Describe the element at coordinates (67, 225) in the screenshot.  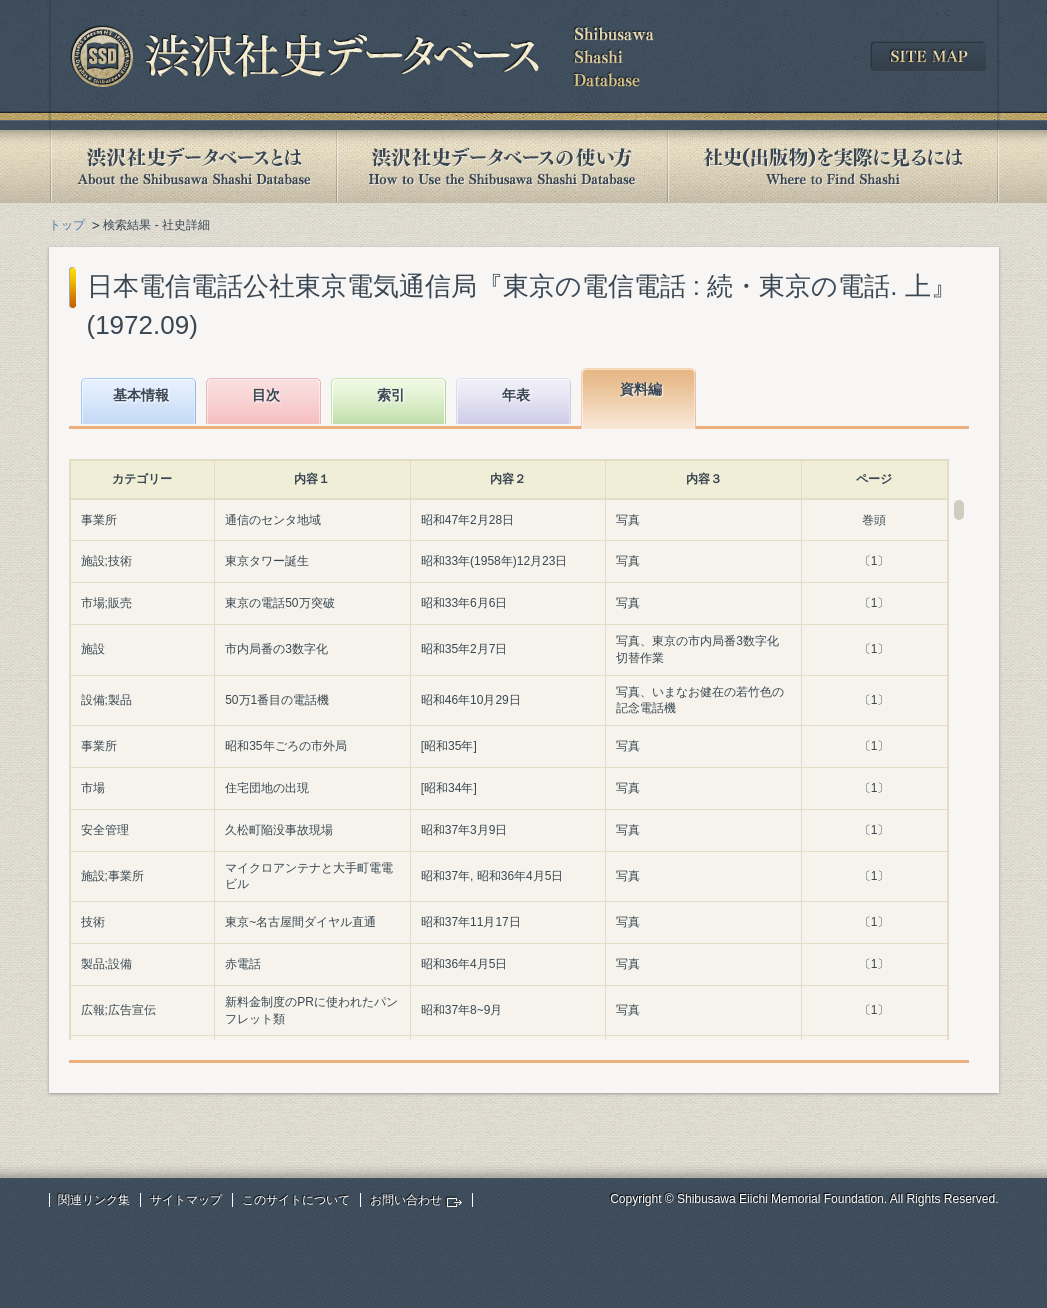
I see `トップ` at that location.